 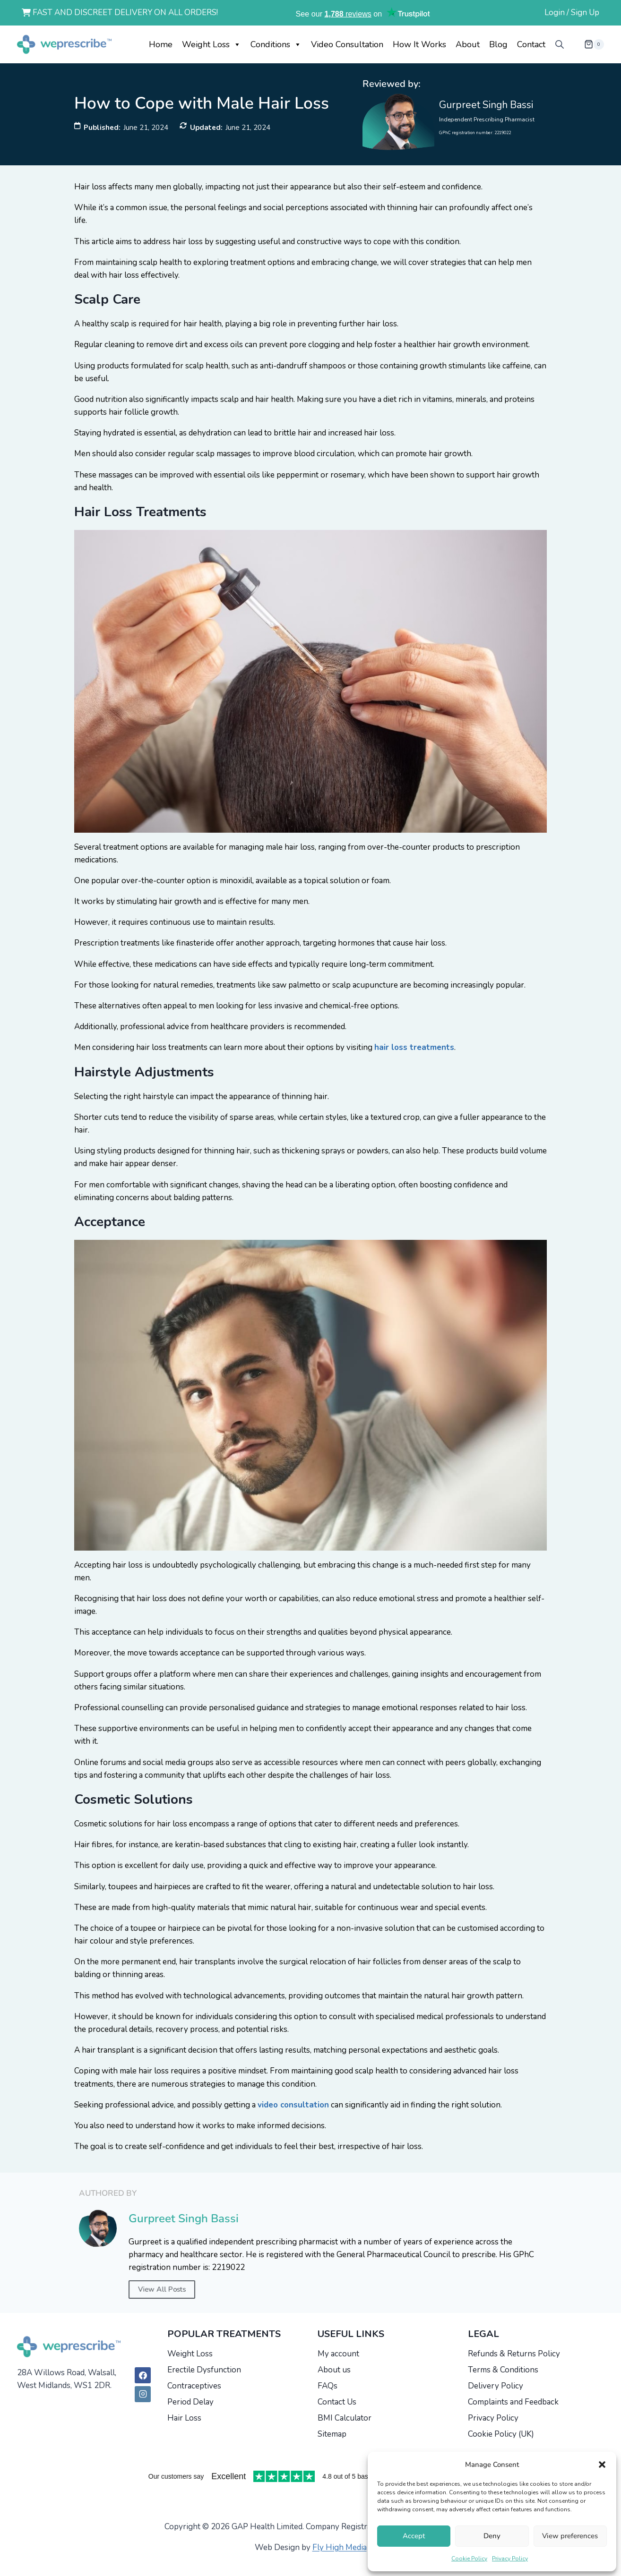 What do you see at coordinates (344, 2418) in the screenshot?
I see `BMI Calculator` at bounding box center [344, 2418].